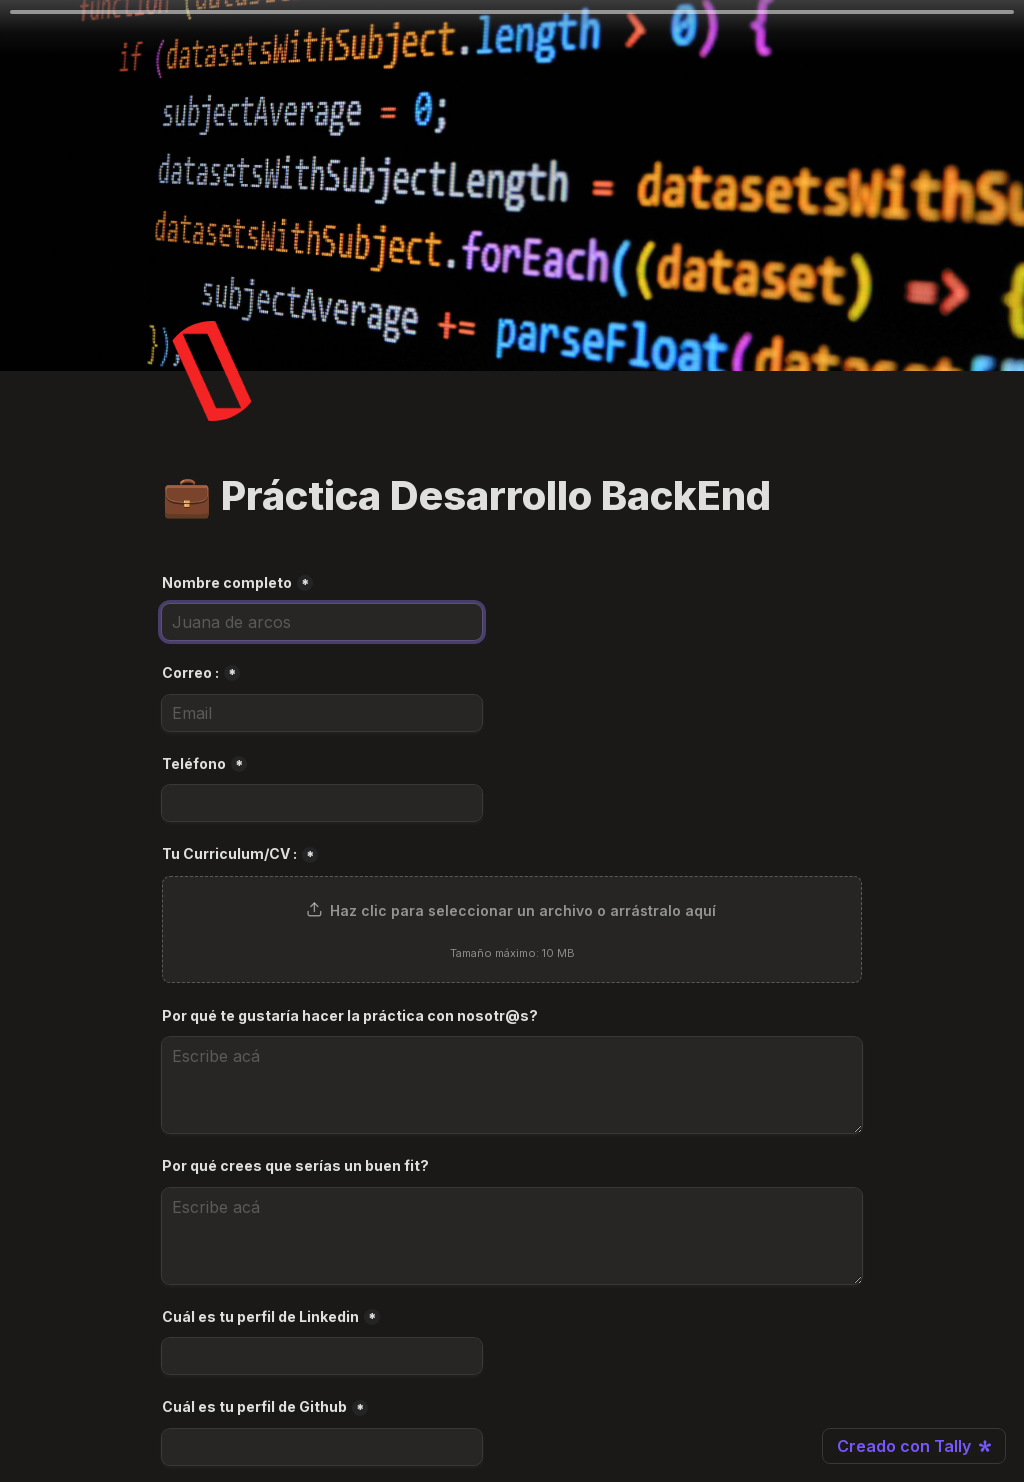 This screenshot has width=1024, height=1482. I want to click on Por qué crees que serías un buen fit?, so click(295, 1165).